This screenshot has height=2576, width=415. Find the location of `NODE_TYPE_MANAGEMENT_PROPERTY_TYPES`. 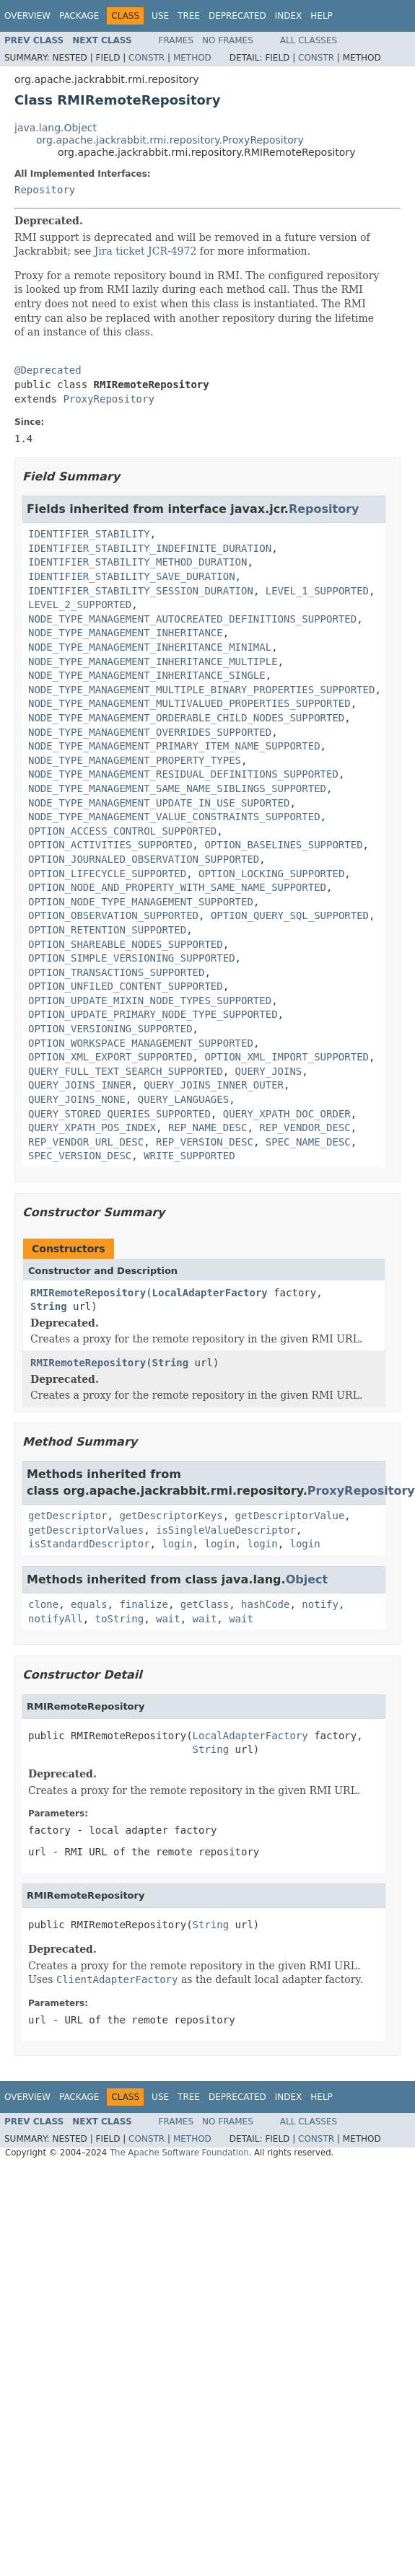

NODE_TYPE_MANAGEMENT_PROPERTY_TYPES is located at coordinates (134, 760).